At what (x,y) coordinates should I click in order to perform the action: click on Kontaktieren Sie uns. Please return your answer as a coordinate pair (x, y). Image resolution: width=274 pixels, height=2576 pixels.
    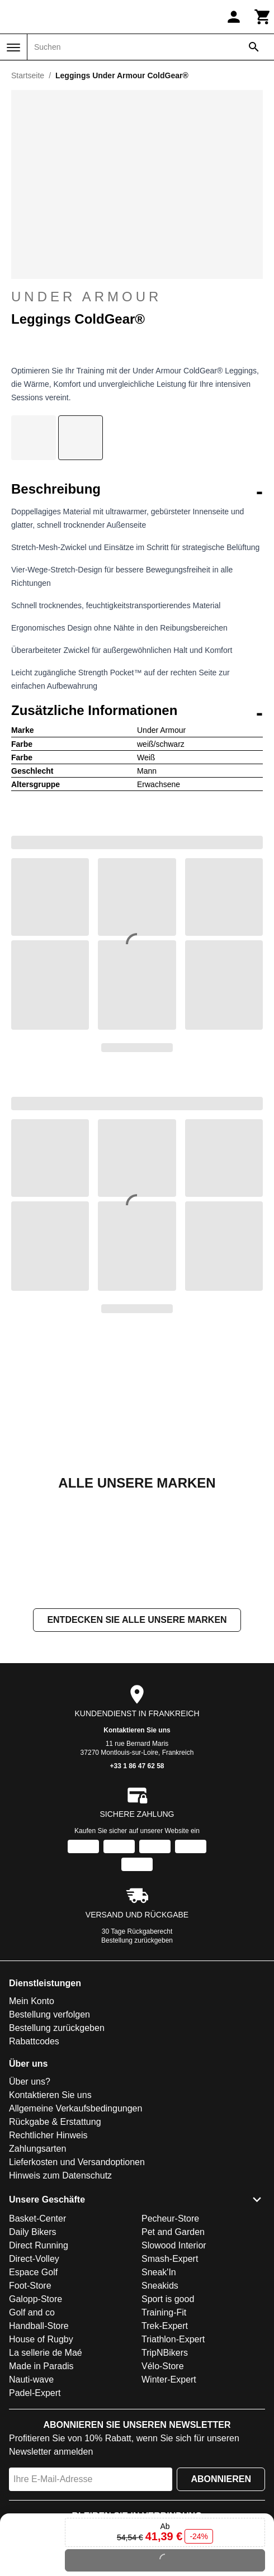
    Looking at the image, I should click on (136, 1731).